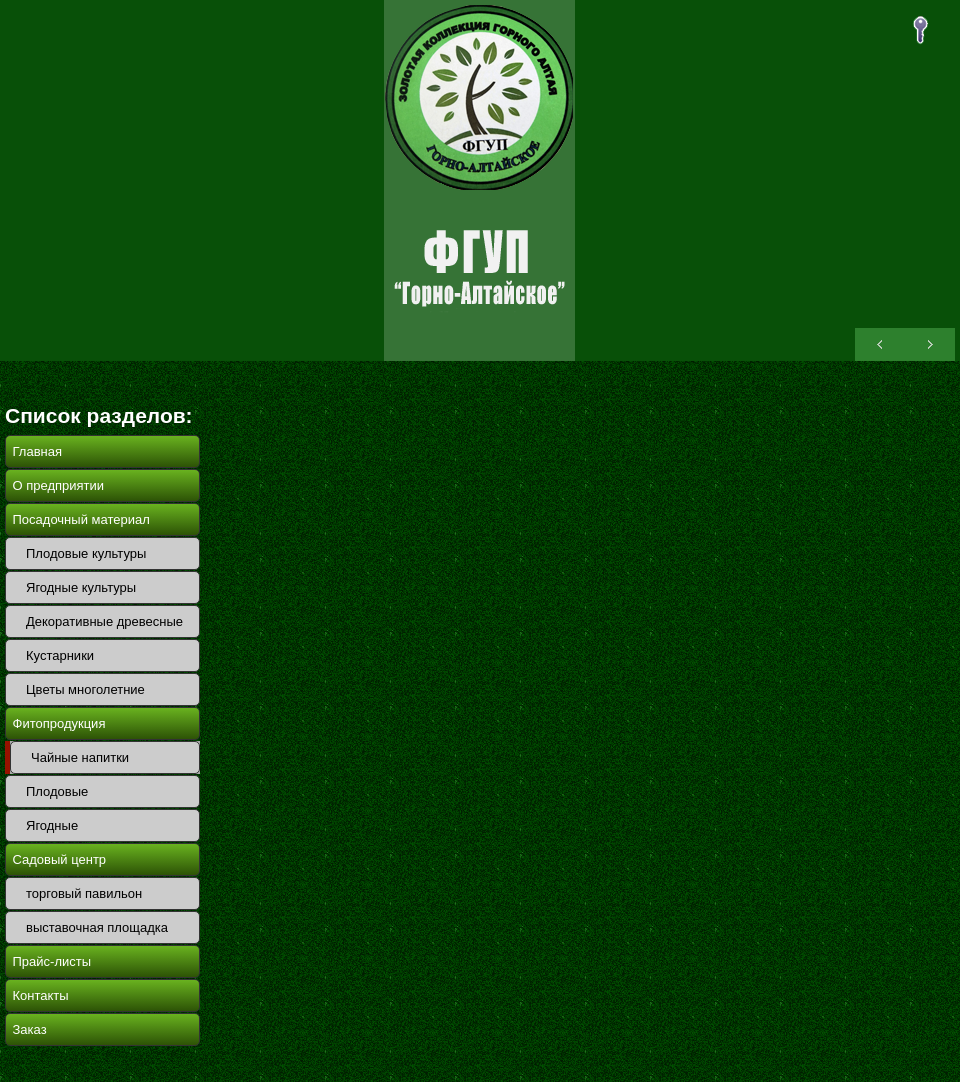 This screenshot has height=1082, width=960. What do you see at coordinates (30, 1029) in the screenshot?
I see `Заказ` at bounding box center [30, 1029].